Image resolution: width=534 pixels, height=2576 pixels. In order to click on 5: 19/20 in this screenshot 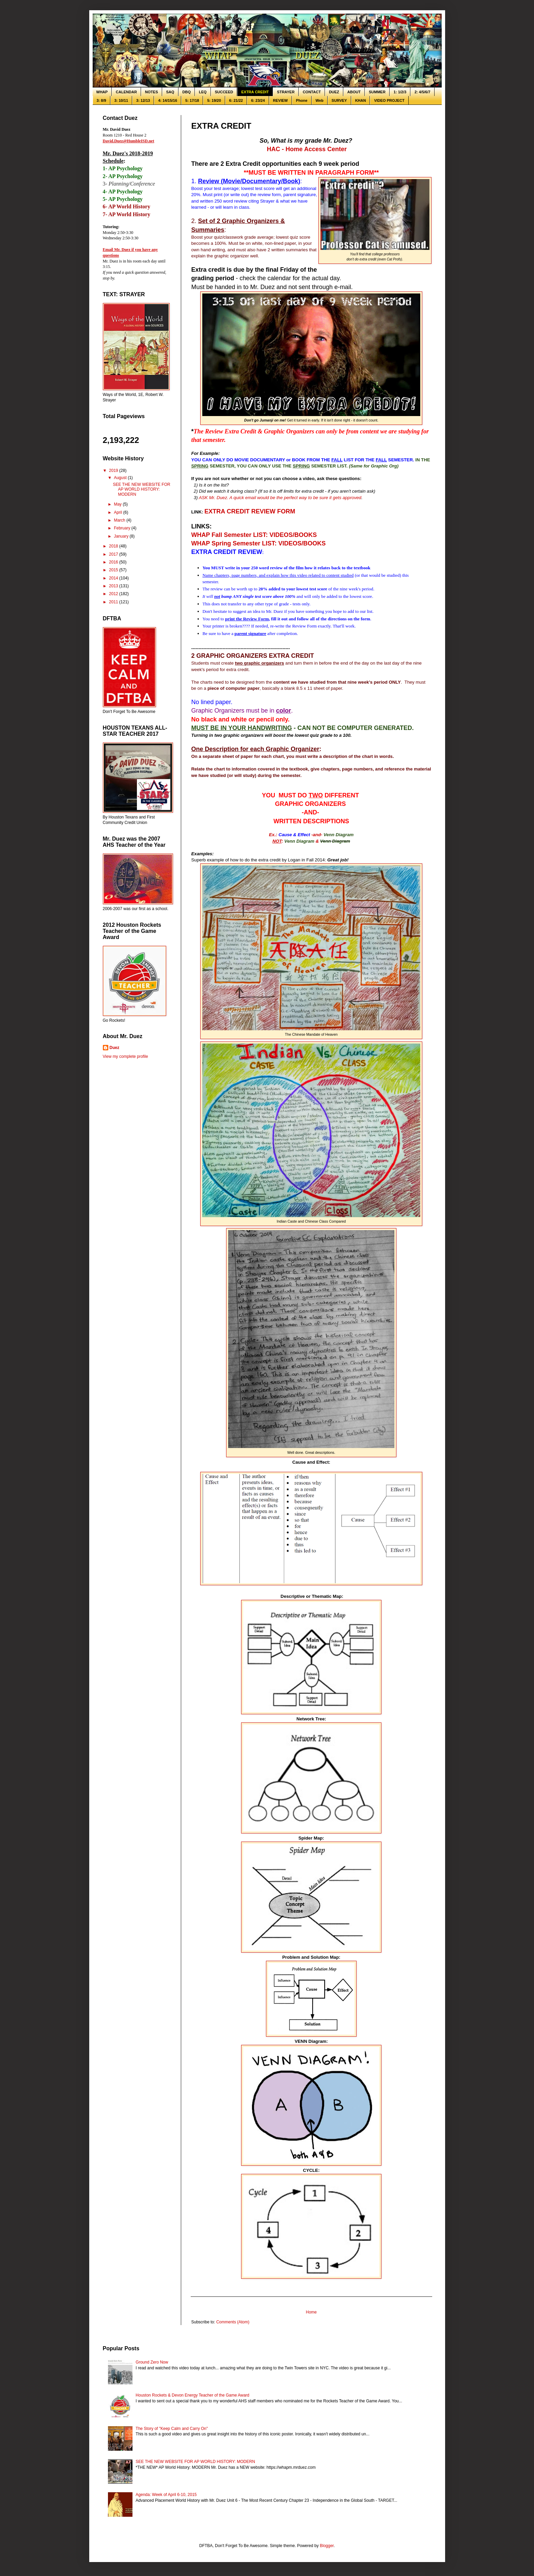, I will do `click(214, 100)`.